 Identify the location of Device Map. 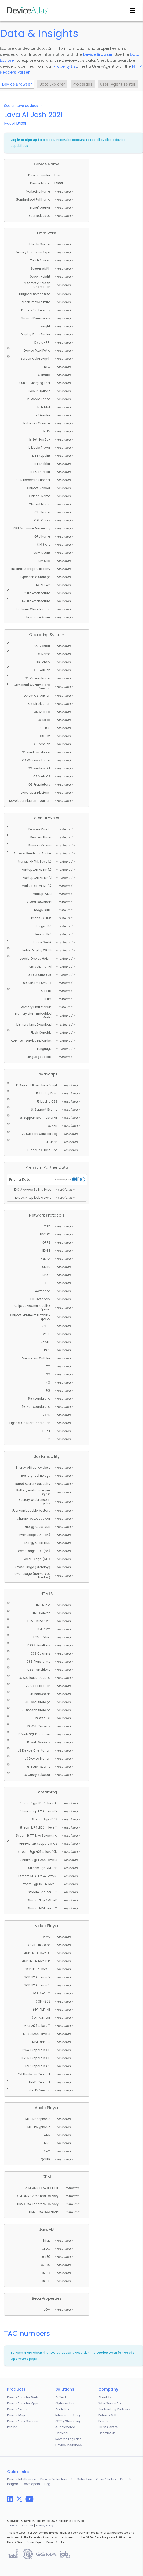
(16, 2415).